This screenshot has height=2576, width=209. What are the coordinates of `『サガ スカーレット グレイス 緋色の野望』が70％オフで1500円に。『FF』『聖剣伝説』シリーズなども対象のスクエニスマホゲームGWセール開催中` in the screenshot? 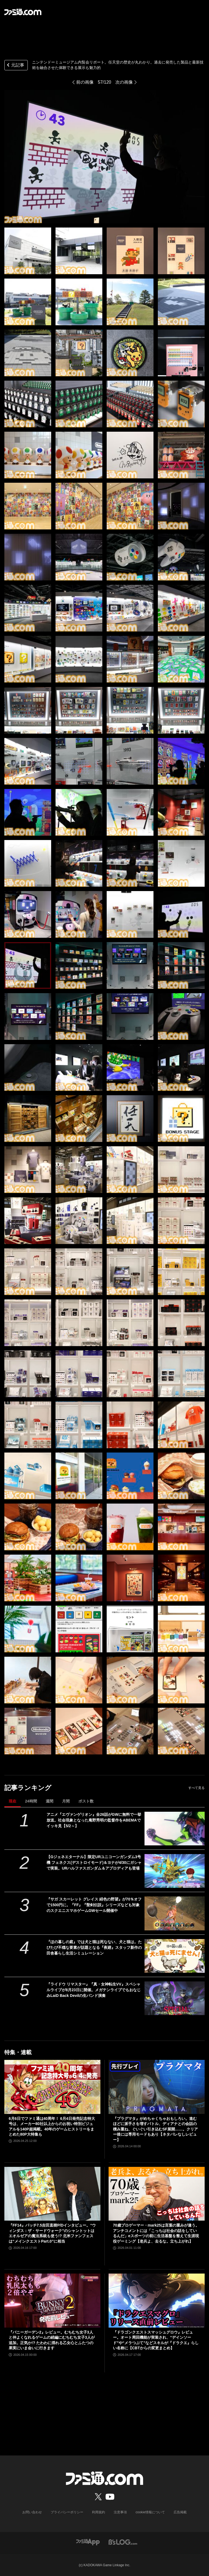 It's located at (94, 1905).